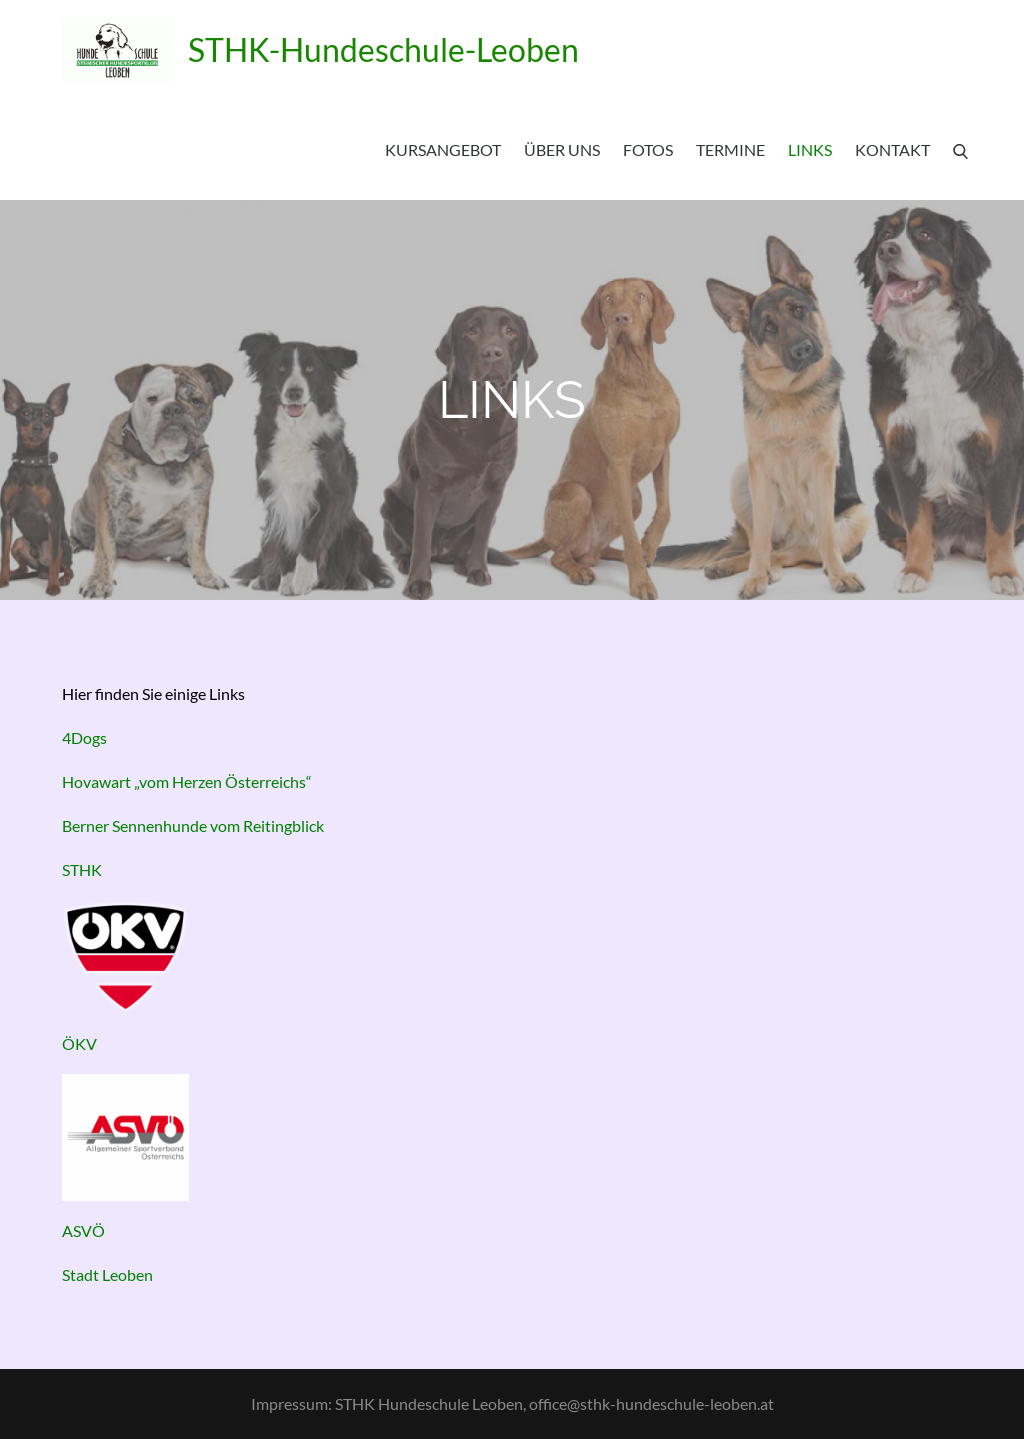 This screenshot has width=1024, height=1439. I want to click on STHK, so click(82, 869).